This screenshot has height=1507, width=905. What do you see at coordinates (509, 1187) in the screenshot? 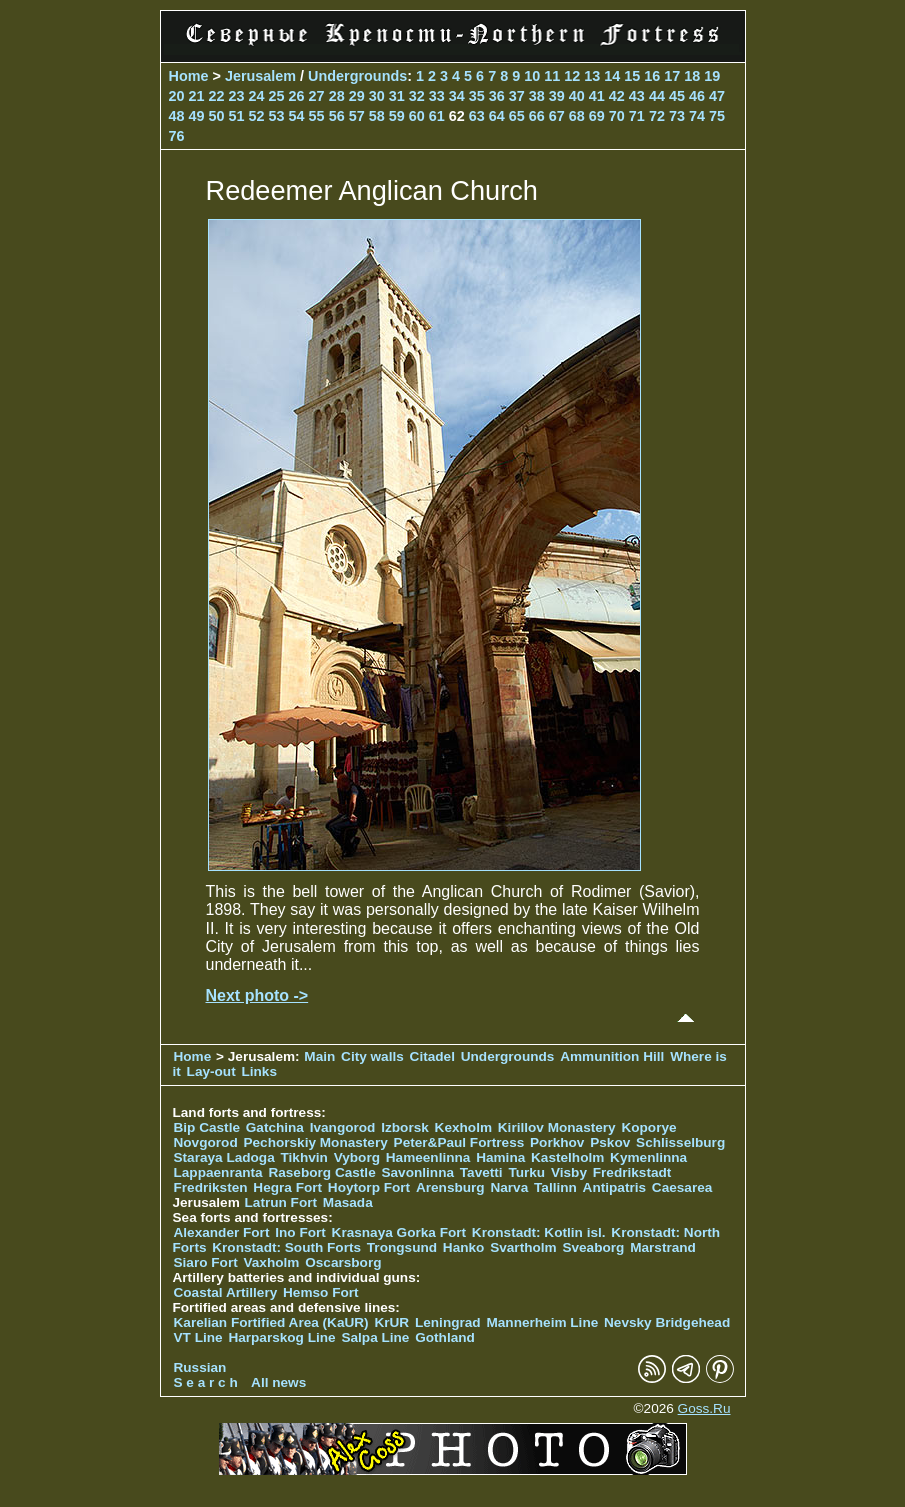
I see `Narva` at bounding box center [509, 1187].